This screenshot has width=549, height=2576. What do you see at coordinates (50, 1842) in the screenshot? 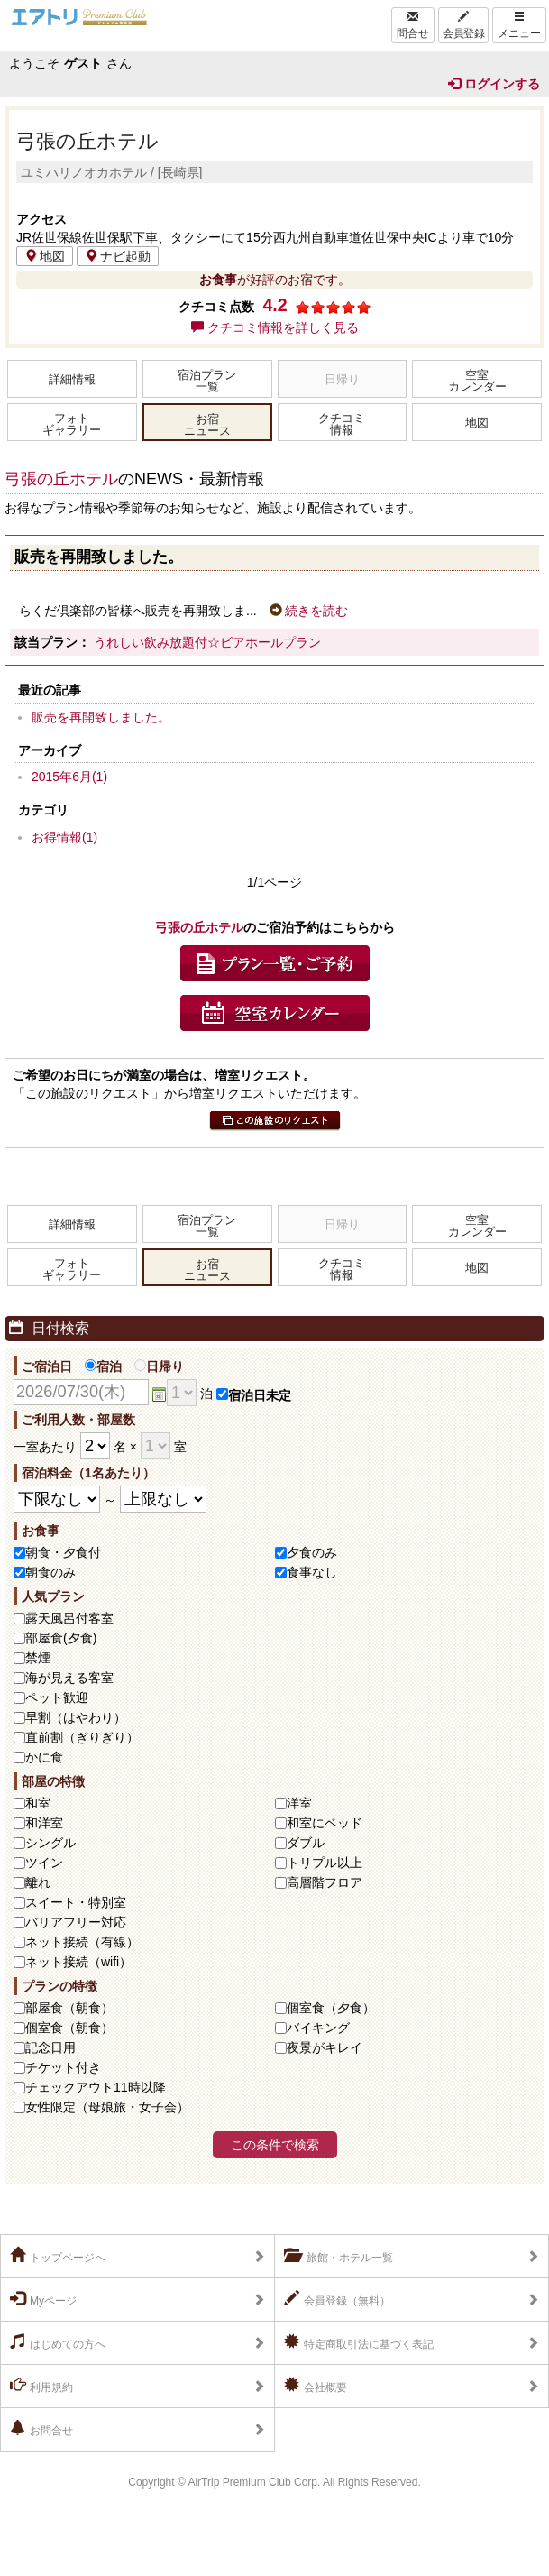
I see `シングル` at bounding box center [50, 1842].